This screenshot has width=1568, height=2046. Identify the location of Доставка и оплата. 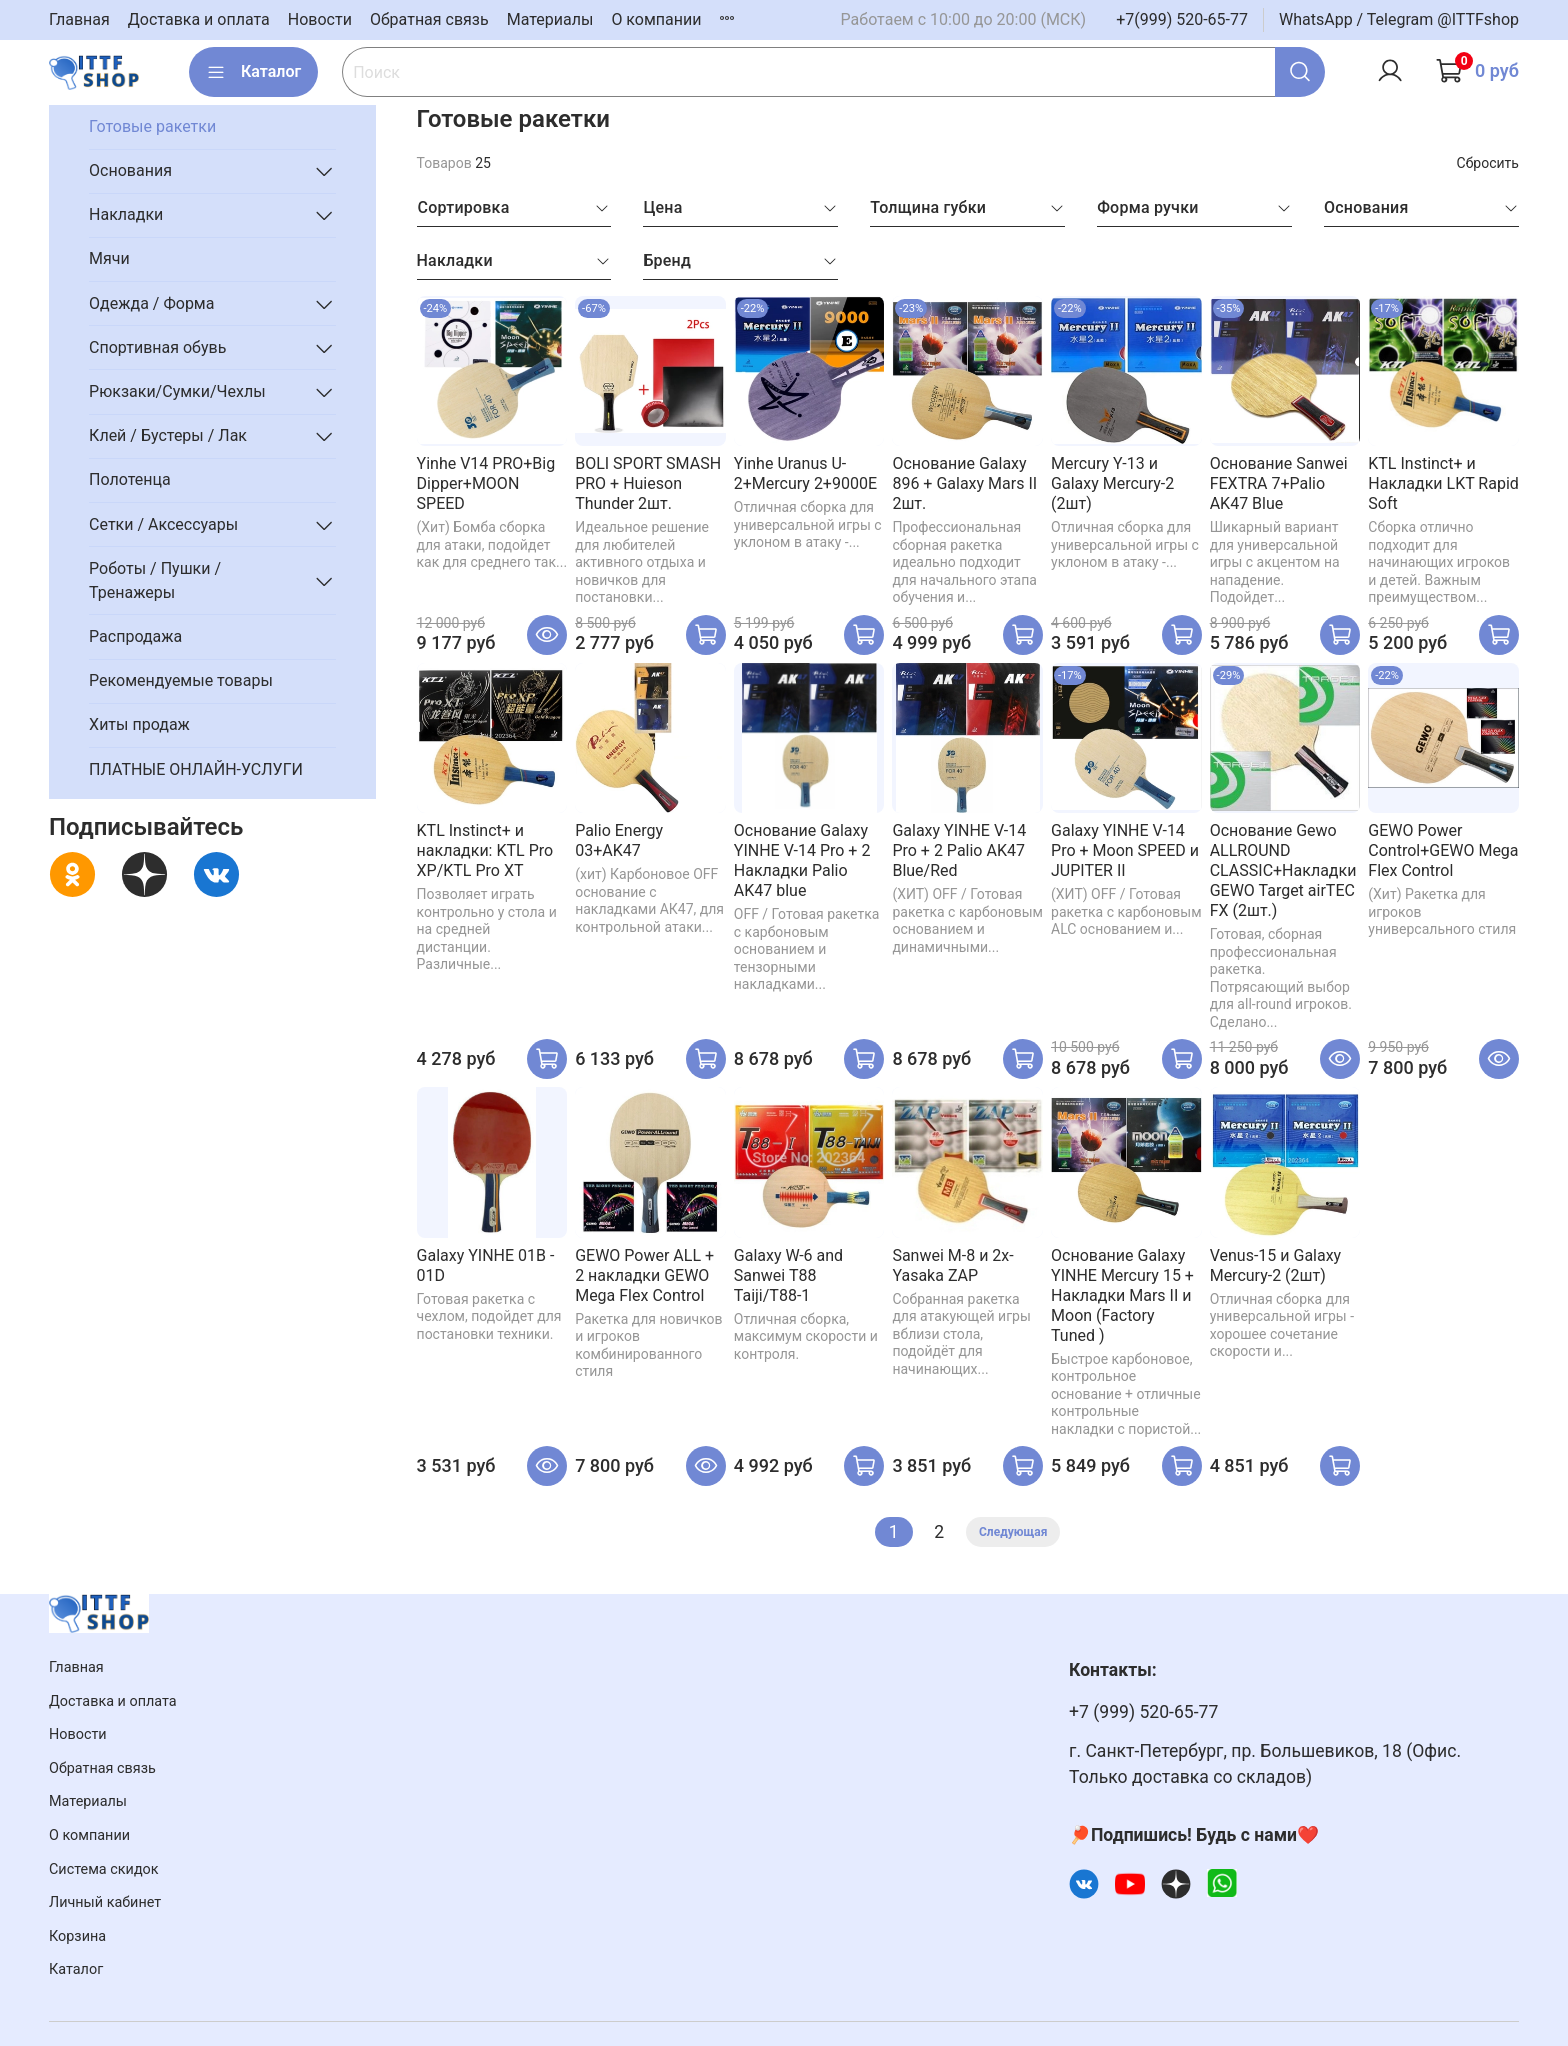
(199, 19).